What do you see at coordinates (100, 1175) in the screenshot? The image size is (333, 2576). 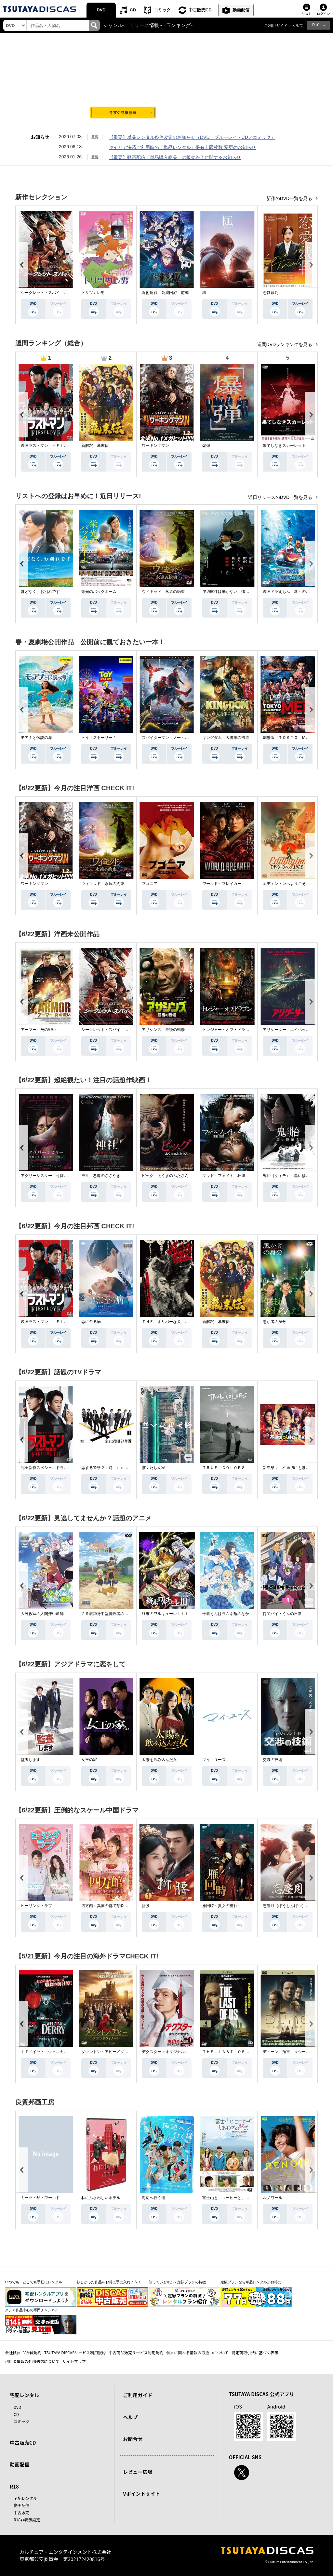 I see `神社 悪魔のささやき` at bounding box center [100, 1175].